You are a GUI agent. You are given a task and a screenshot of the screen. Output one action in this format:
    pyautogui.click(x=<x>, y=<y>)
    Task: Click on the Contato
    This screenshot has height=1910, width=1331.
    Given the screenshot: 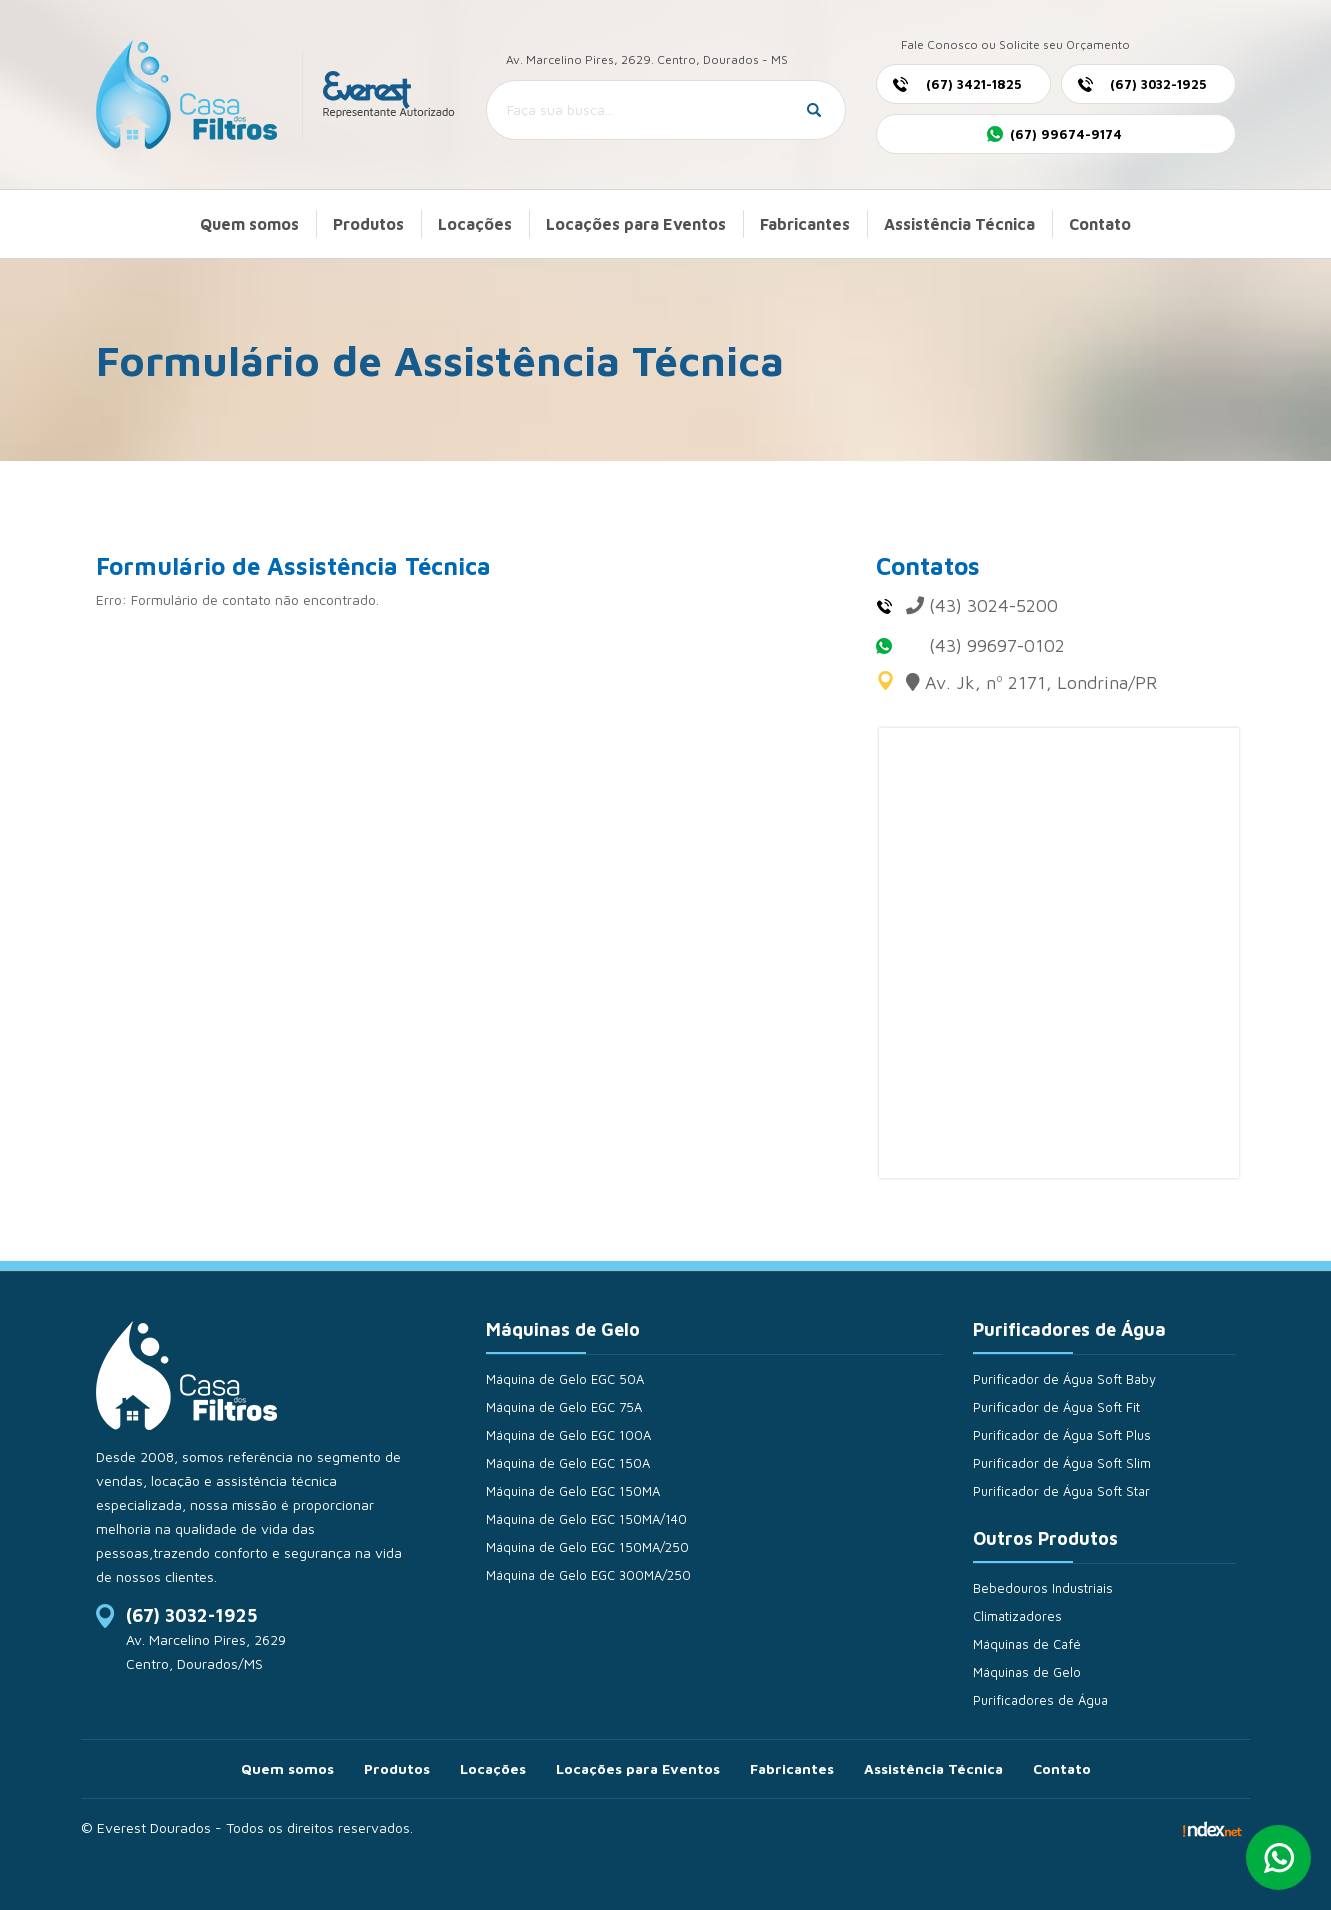 What is the action you would take?
    pyautogui.click(x=1100, y=224)
    